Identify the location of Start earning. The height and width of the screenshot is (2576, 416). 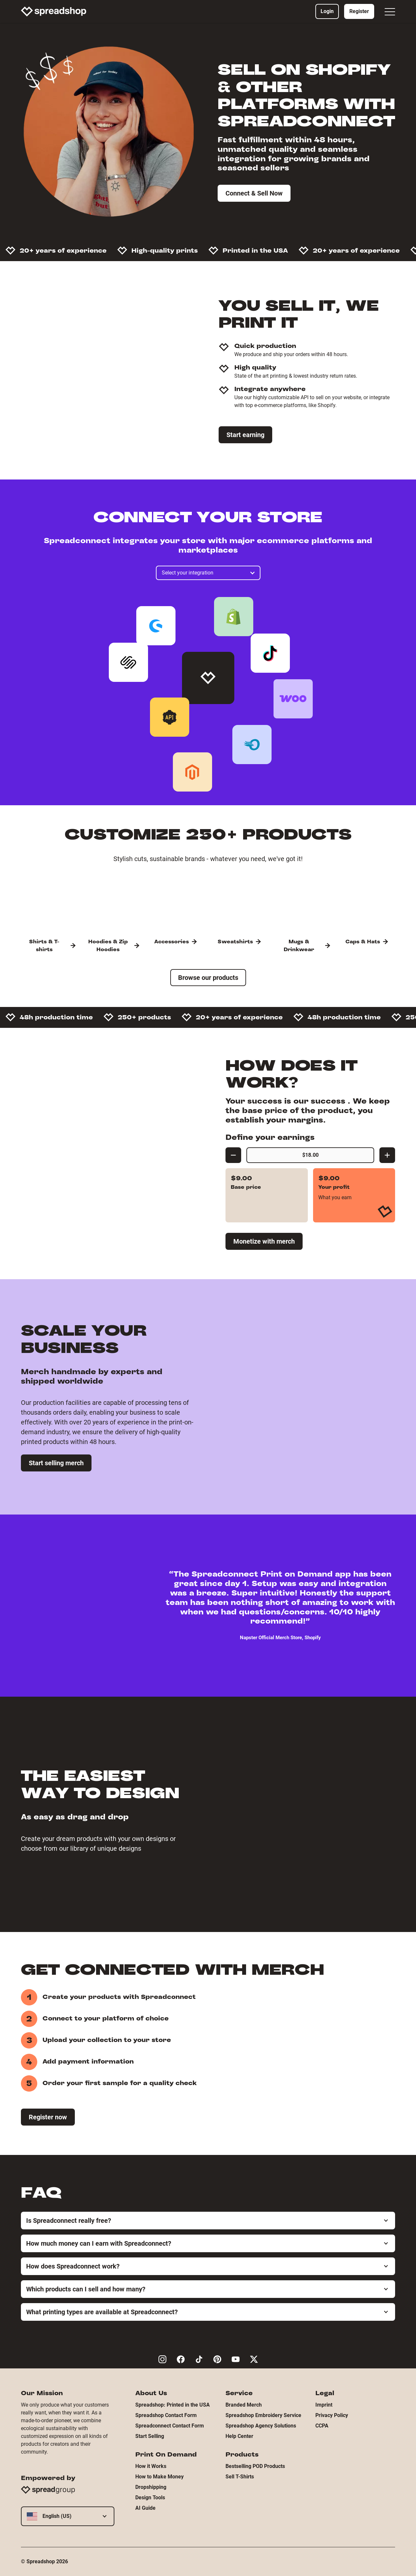
(245, 435).